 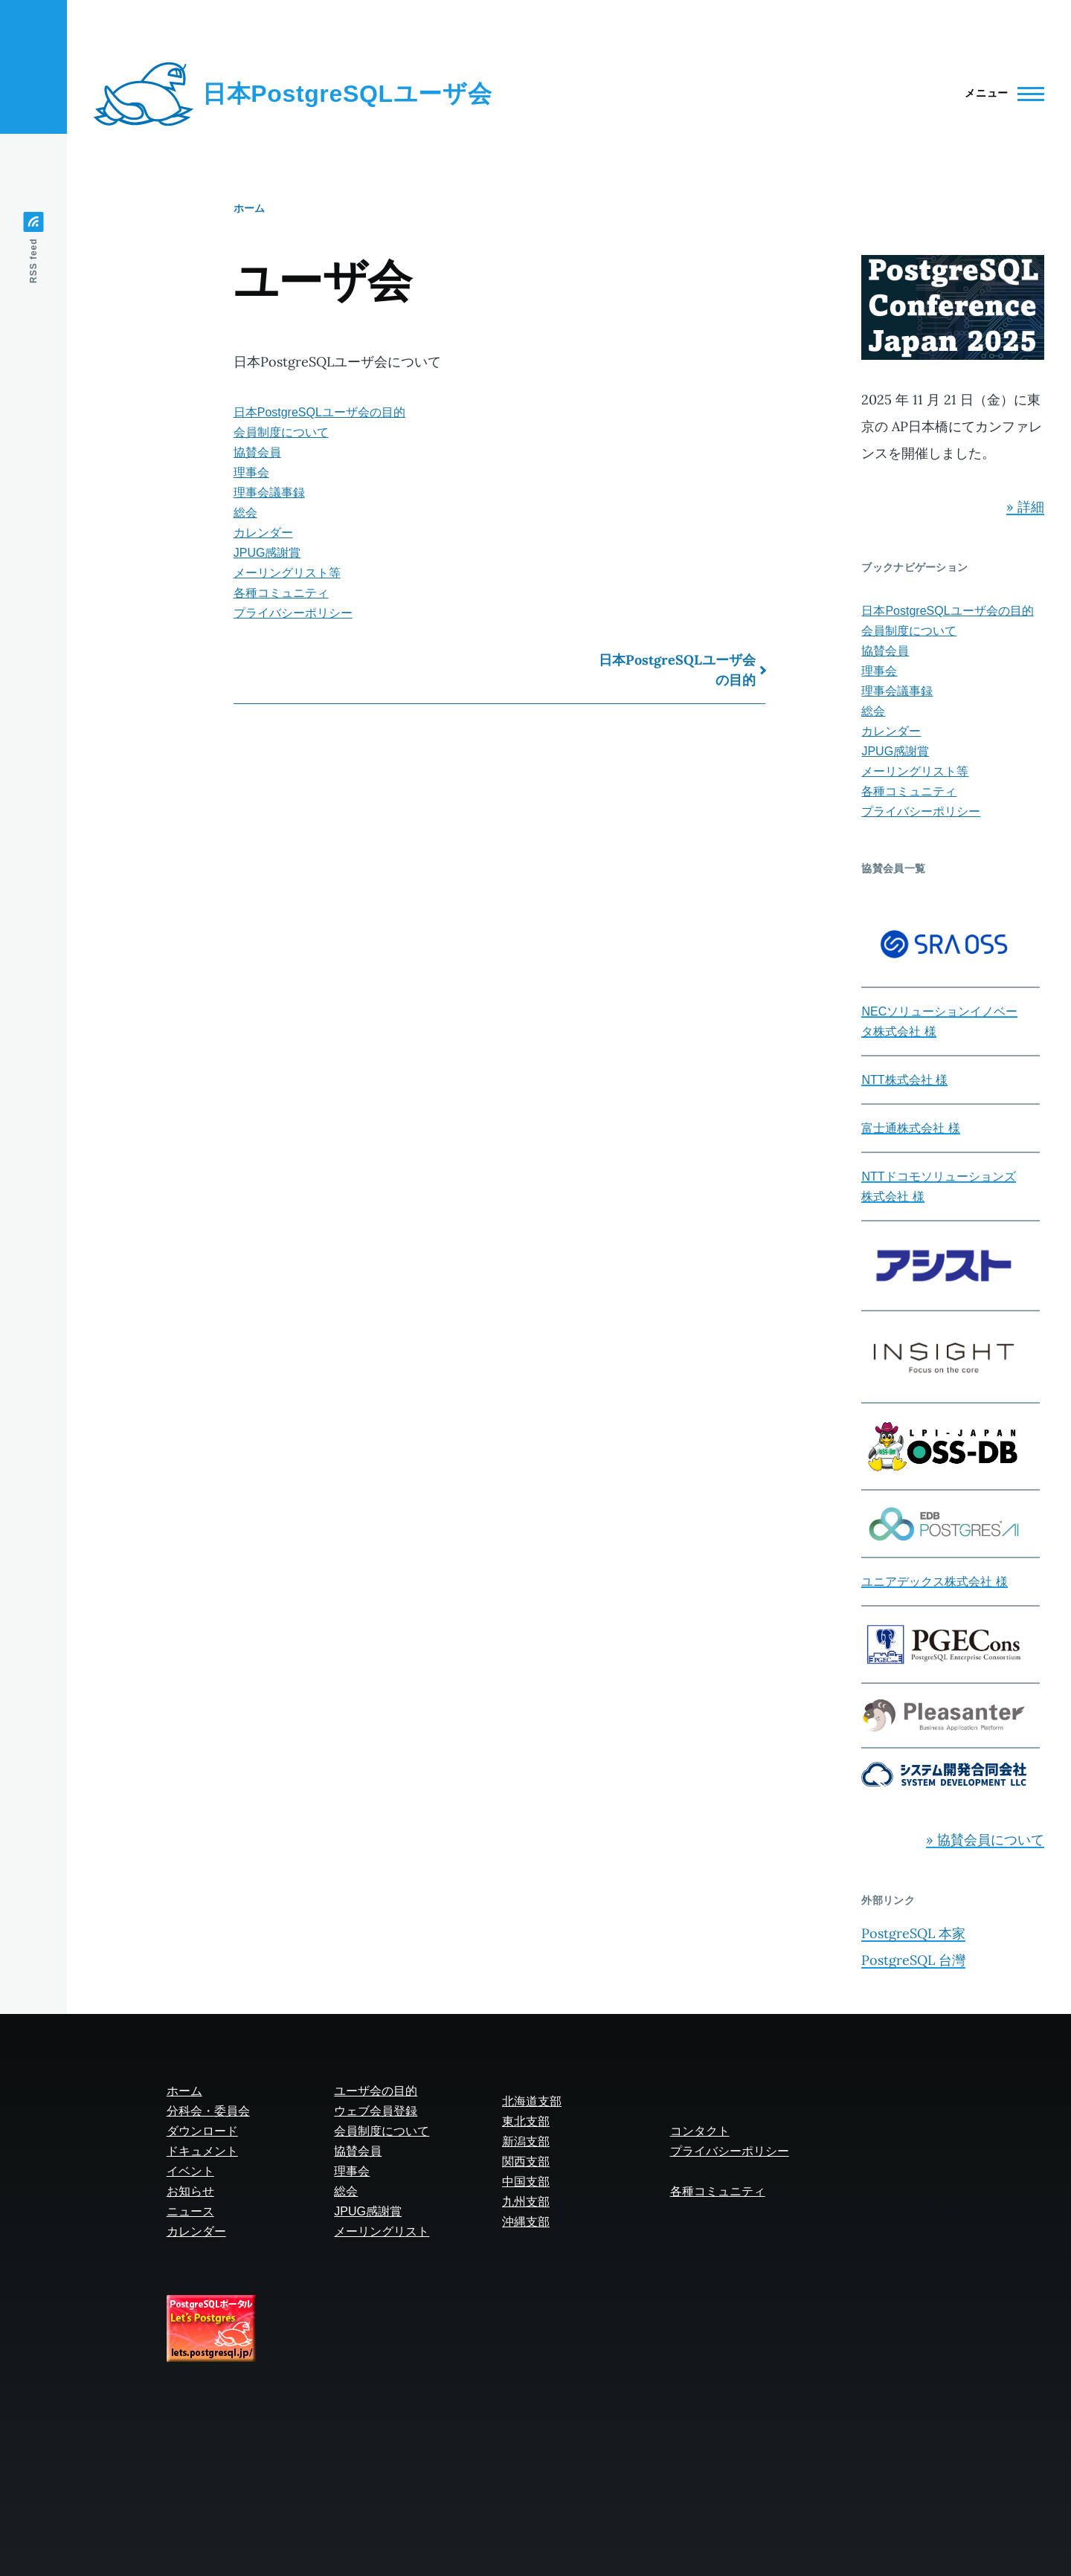 What do you see at coordinates (267, 552) in the screenshot?
I see `JPUG感謝賞` at bounding box center [267, 552].